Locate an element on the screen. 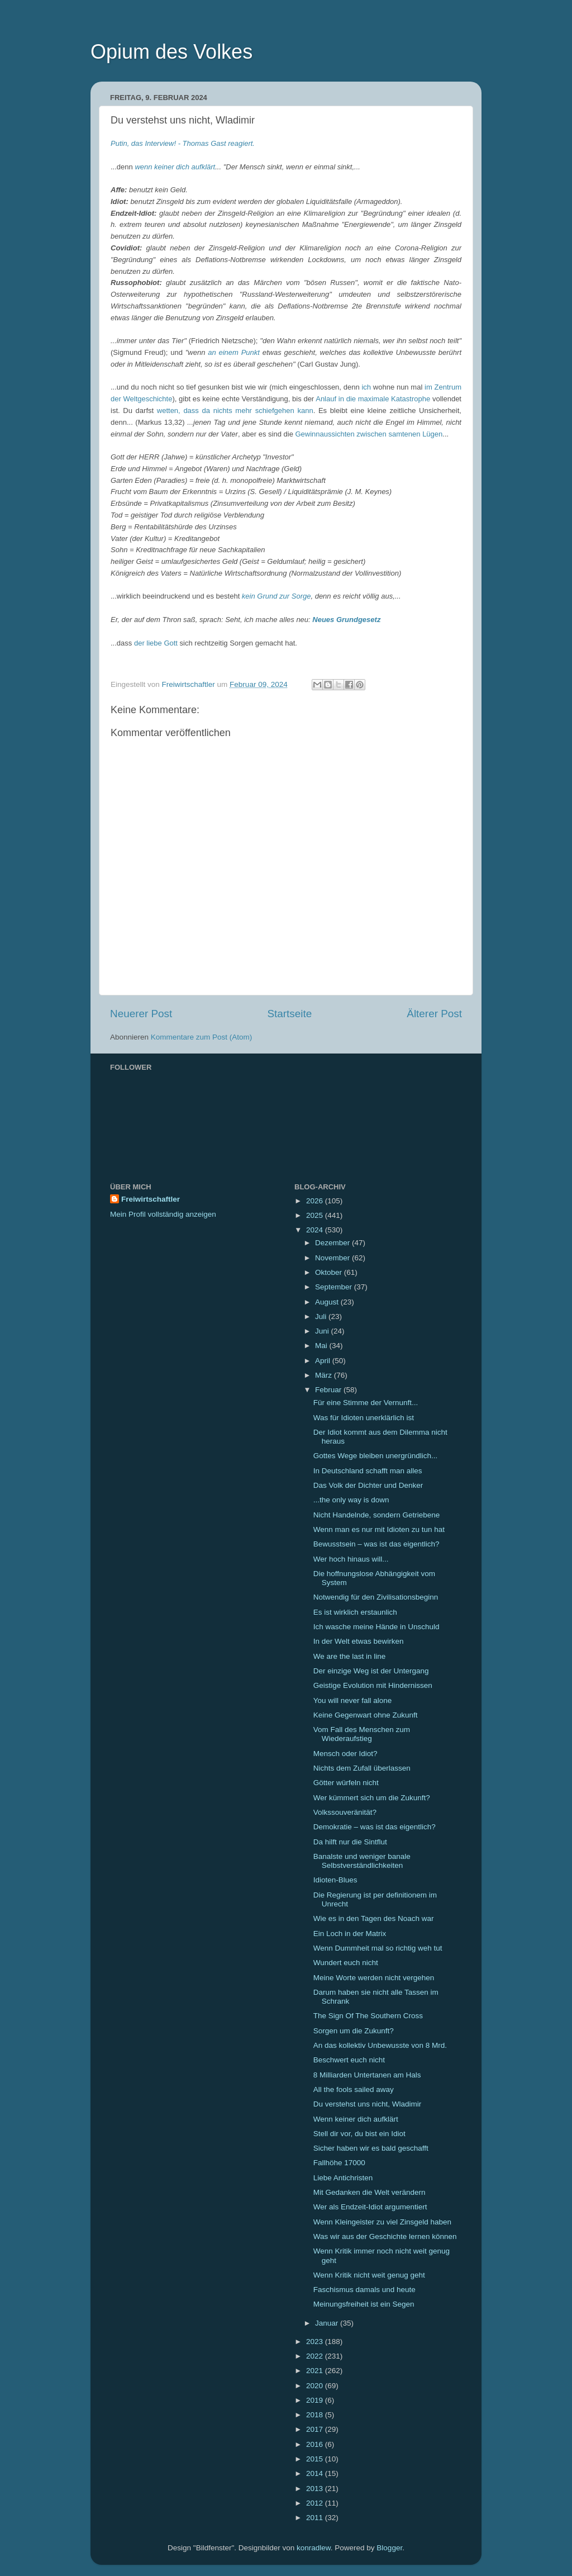  Nichts dem Zufall überlassen is located at coordinates (362, 1768).